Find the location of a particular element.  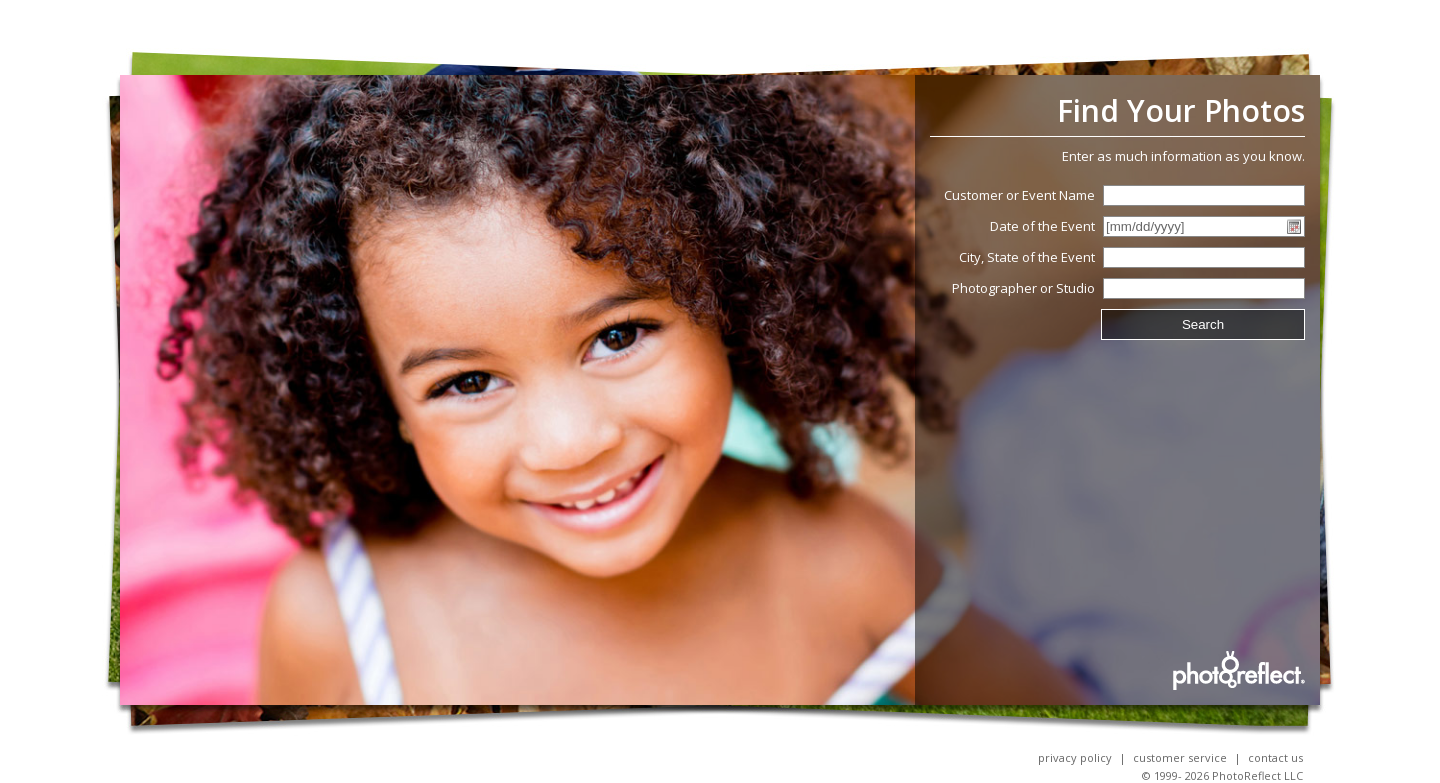

City, State of the Event is located at coordinates (1027, 257).